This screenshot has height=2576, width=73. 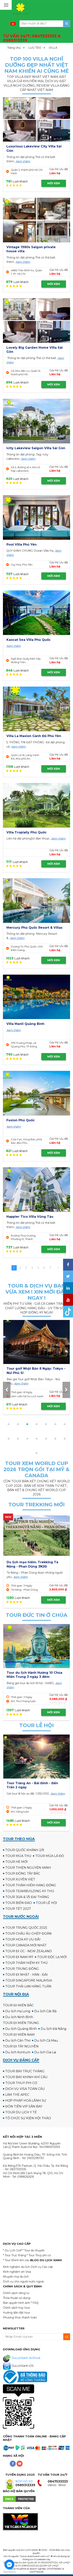 What do you see at coordinates (28, 1986) in the screenshot?
I see `TOUR THÁI LAN HÀNG TUẦN` at bounding box center [28, 1986].